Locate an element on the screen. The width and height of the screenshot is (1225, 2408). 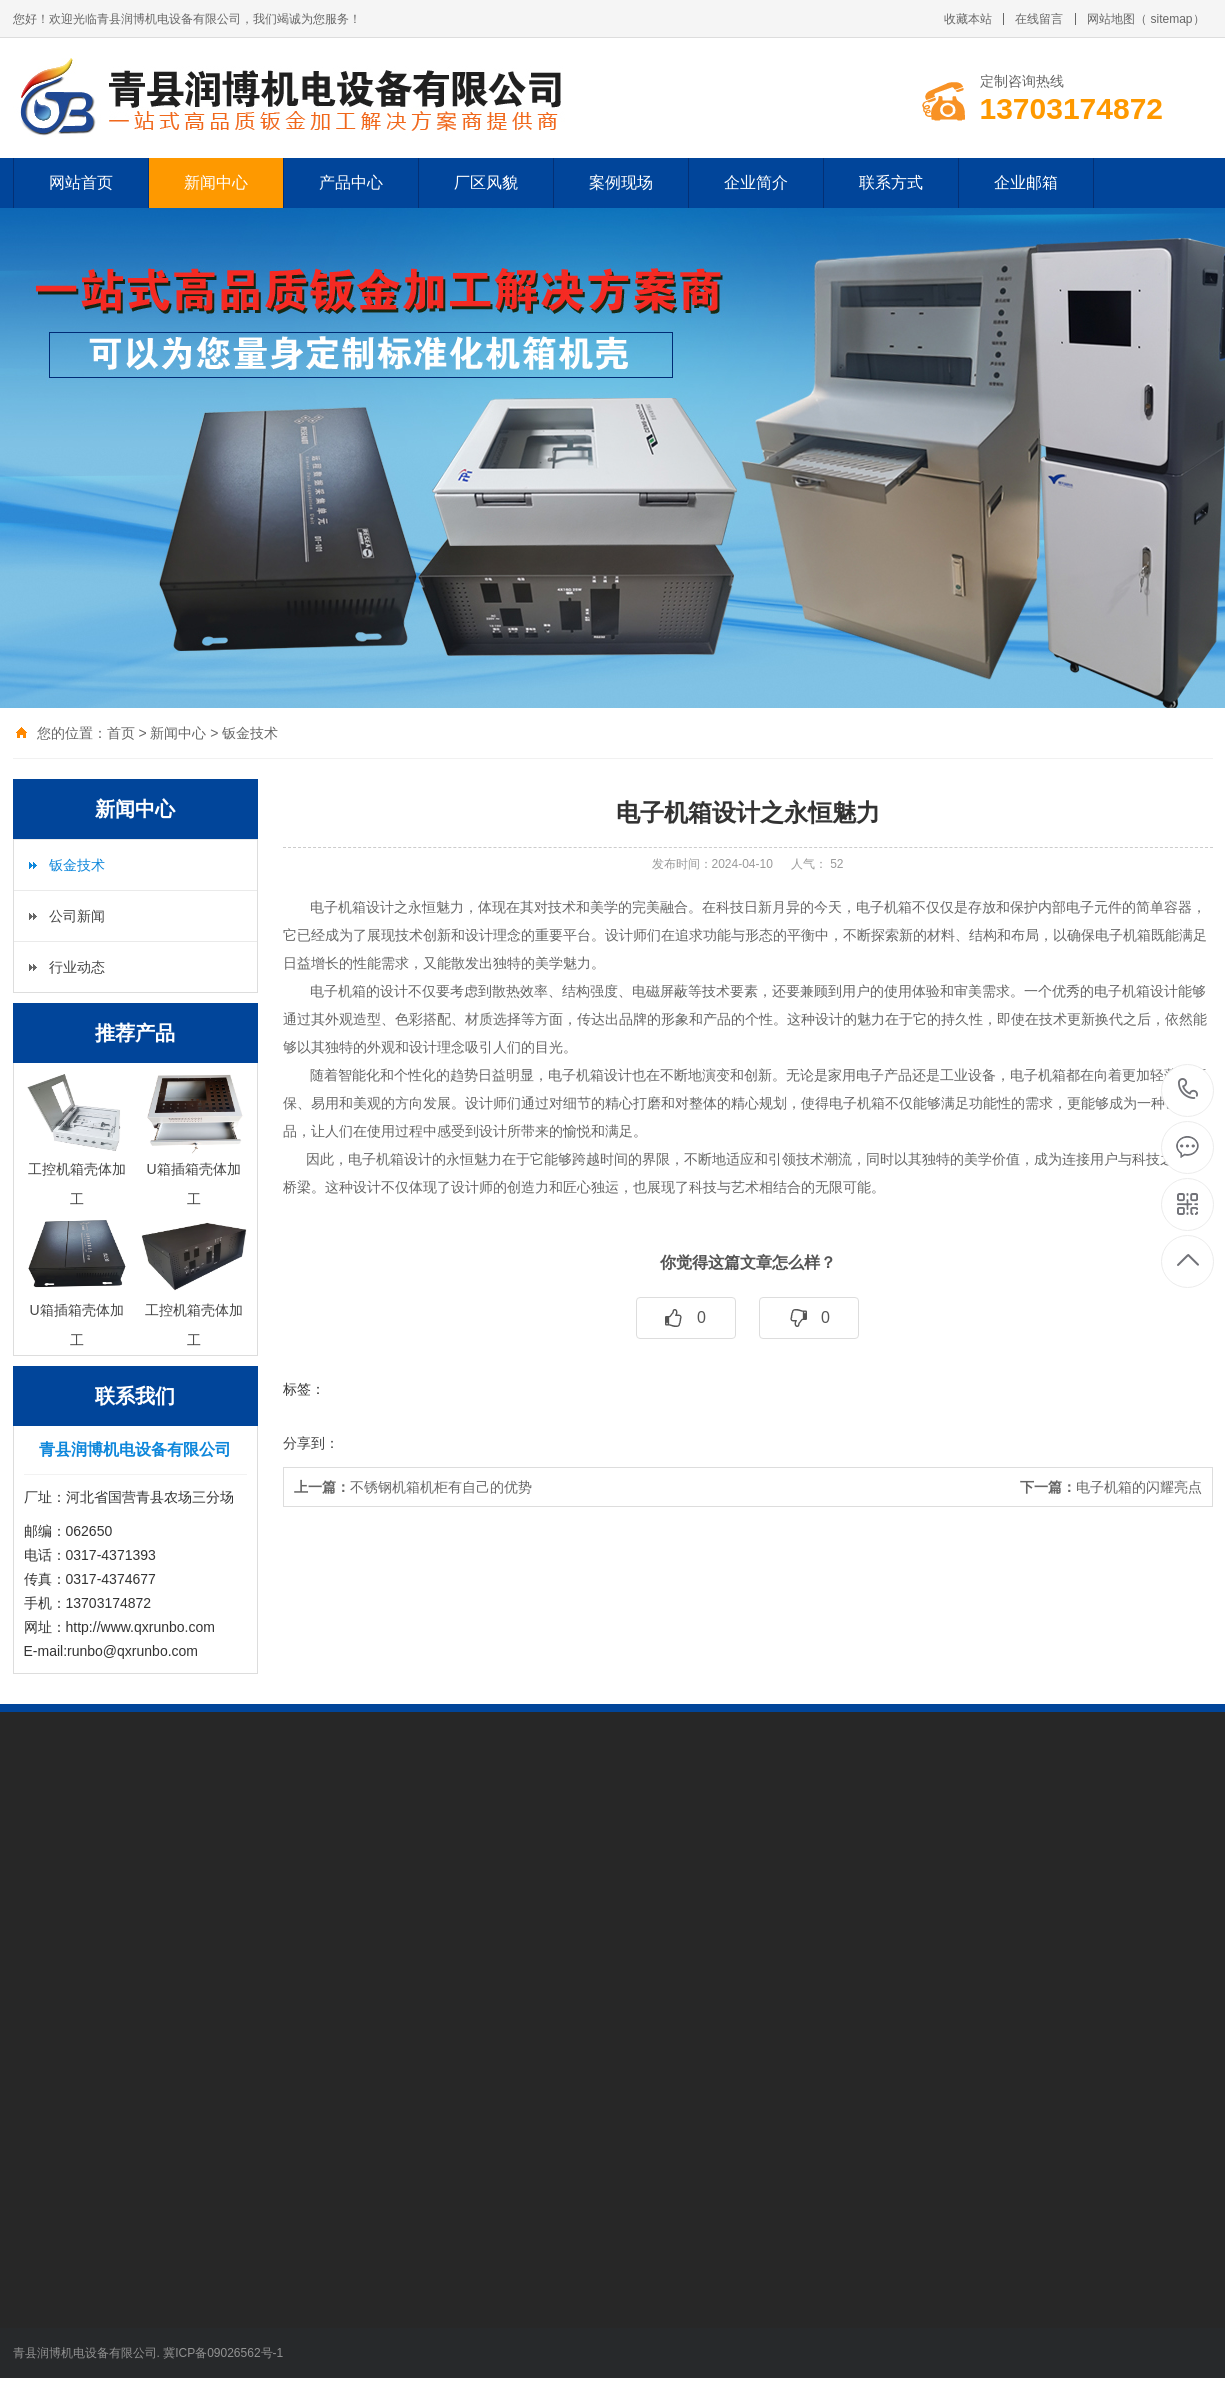
收藏本站 is located at coordinates (968, 19).